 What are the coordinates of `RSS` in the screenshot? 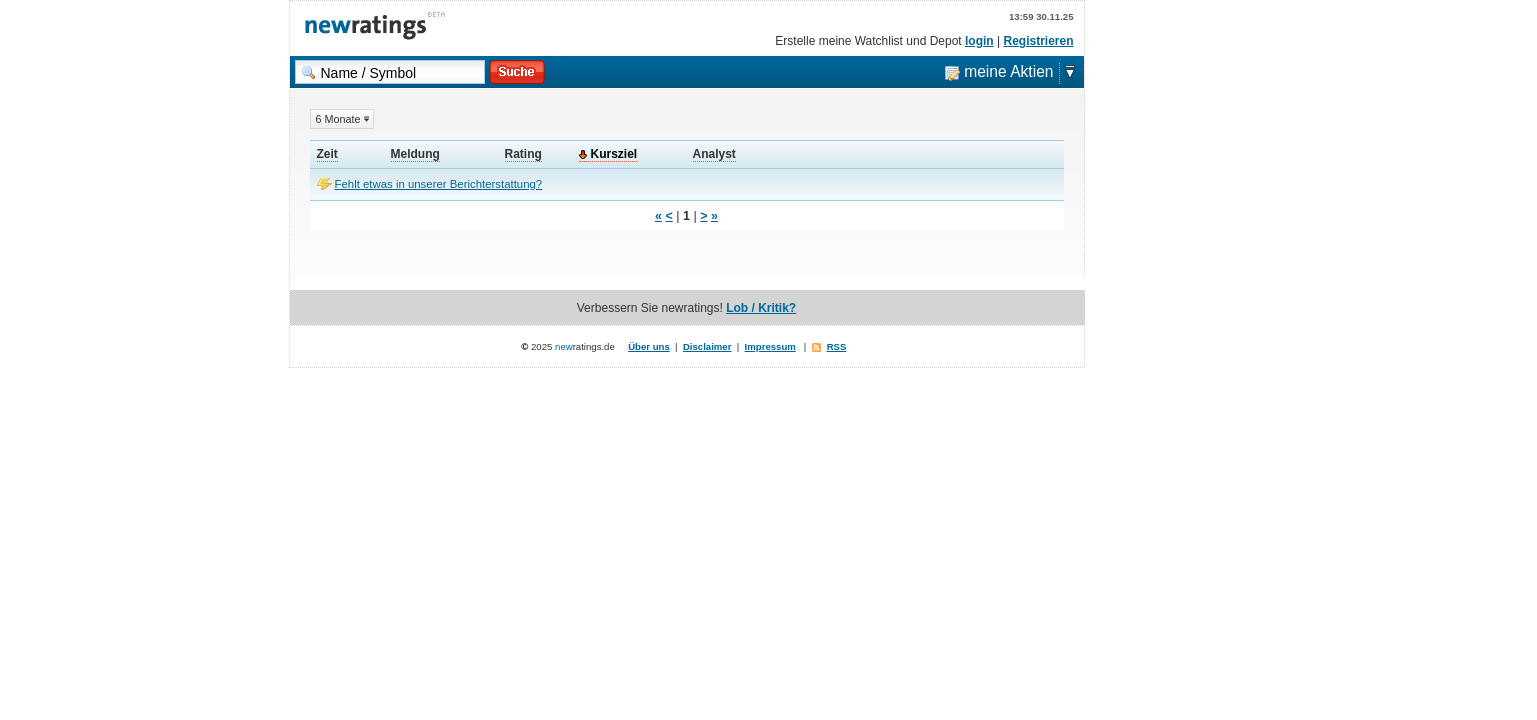 It's located at (837, 346).